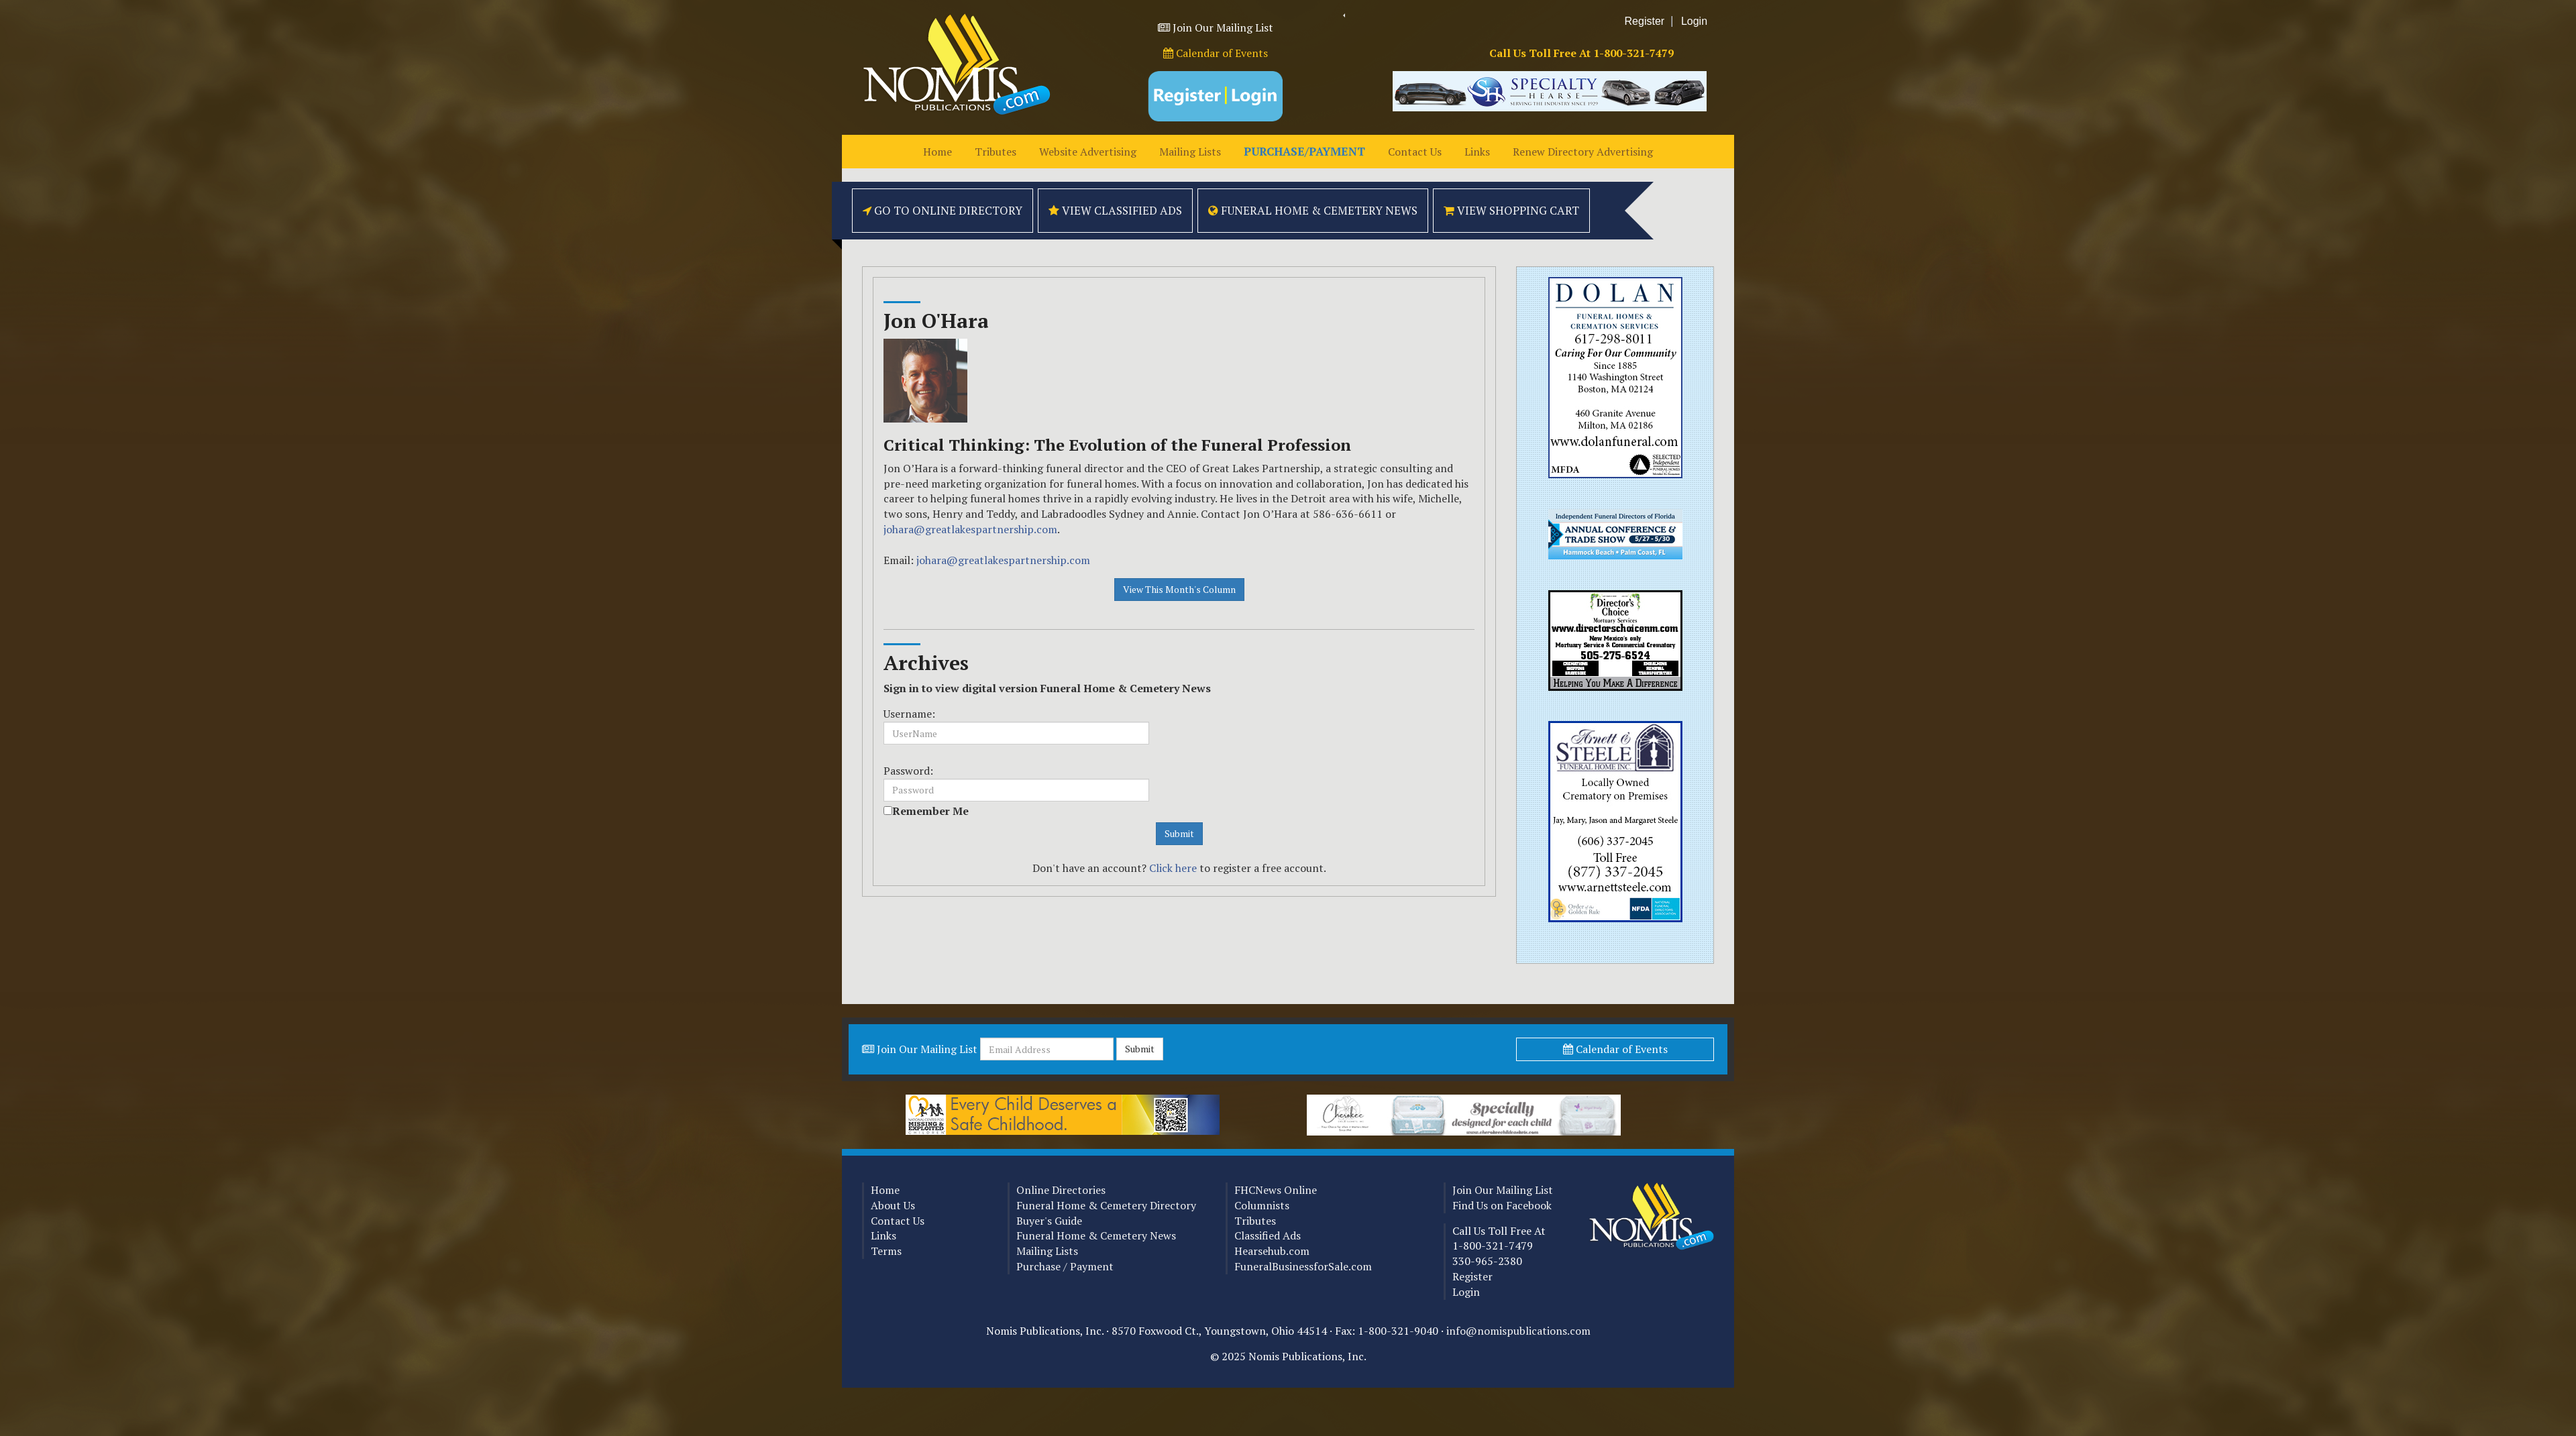  I want to click on Join Our Mailing List, so click(1223, 27).